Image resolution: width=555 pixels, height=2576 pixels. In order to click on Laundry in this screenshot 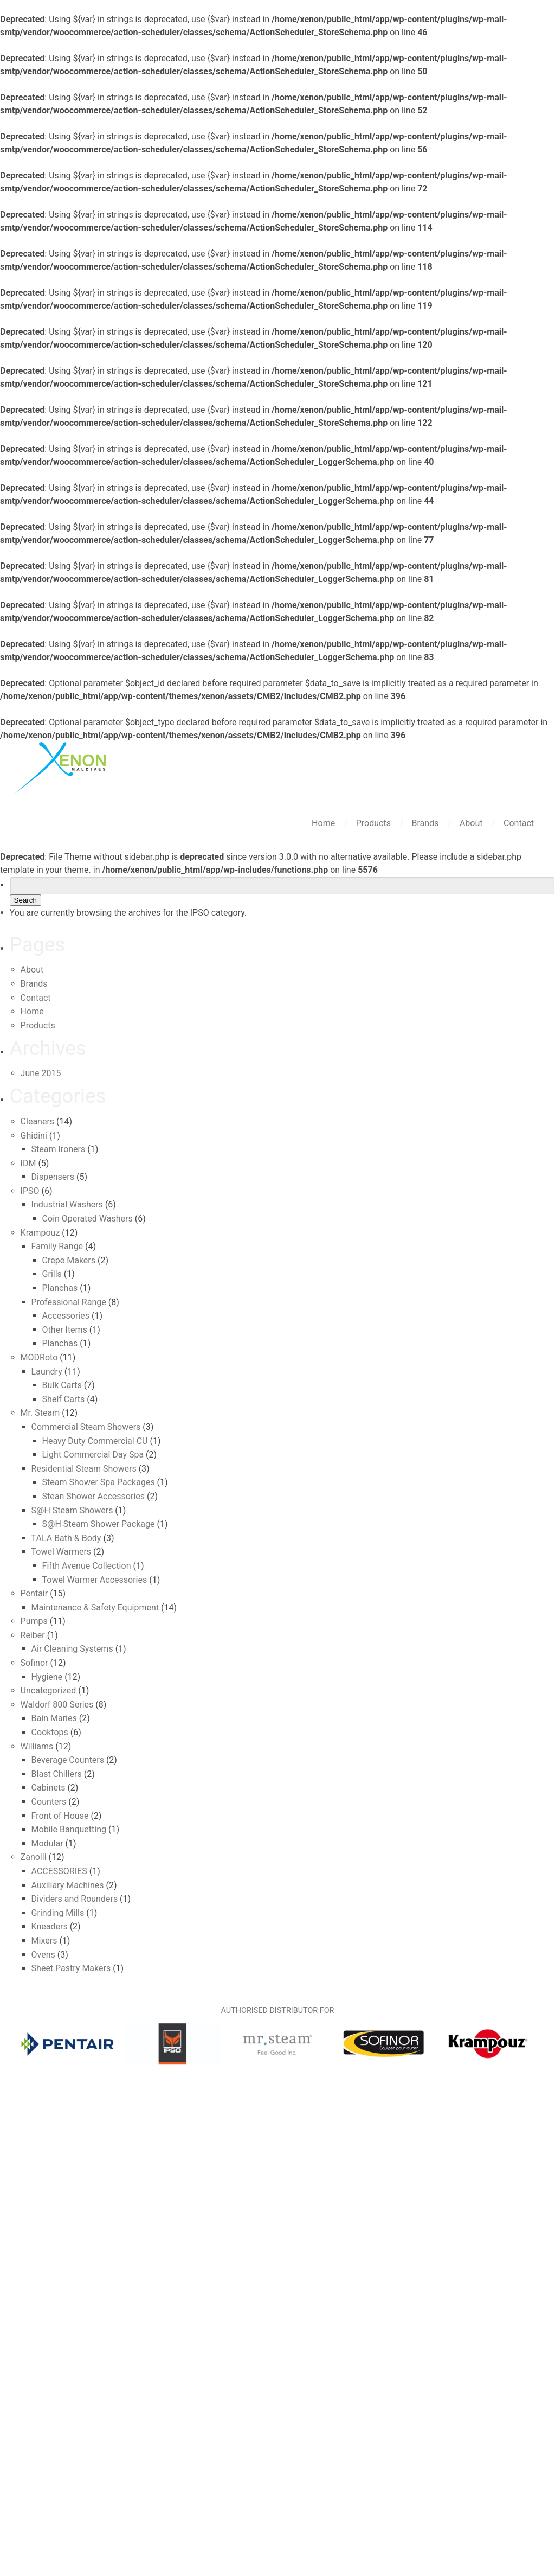, I will do `click(46, 1371)`.